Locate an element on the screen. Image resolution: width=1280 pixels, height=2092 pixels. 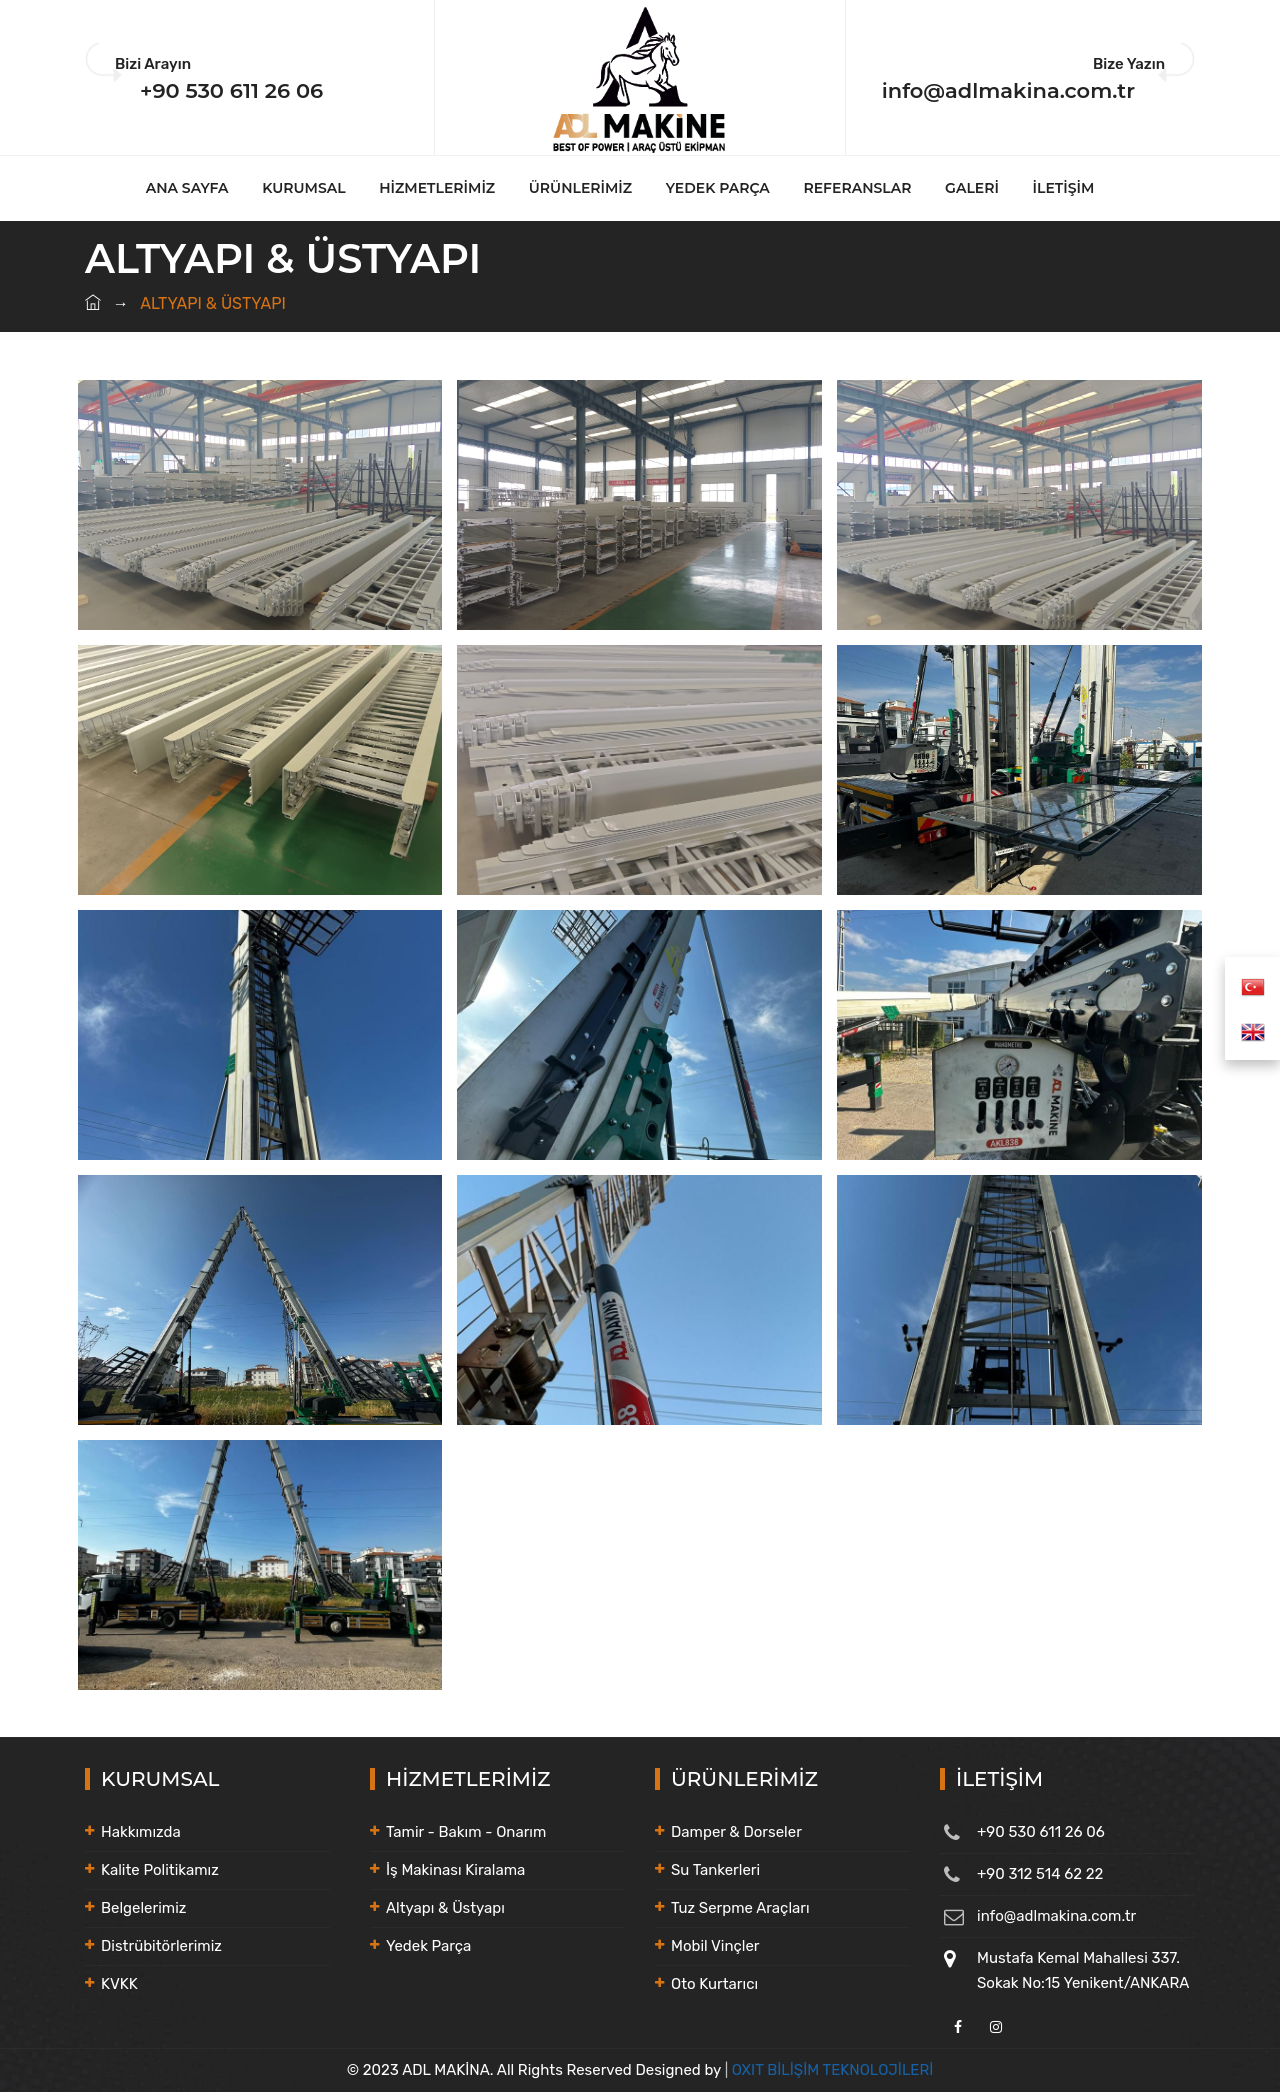
+90 530 611 26 06 is located at coordinates (231, 90).